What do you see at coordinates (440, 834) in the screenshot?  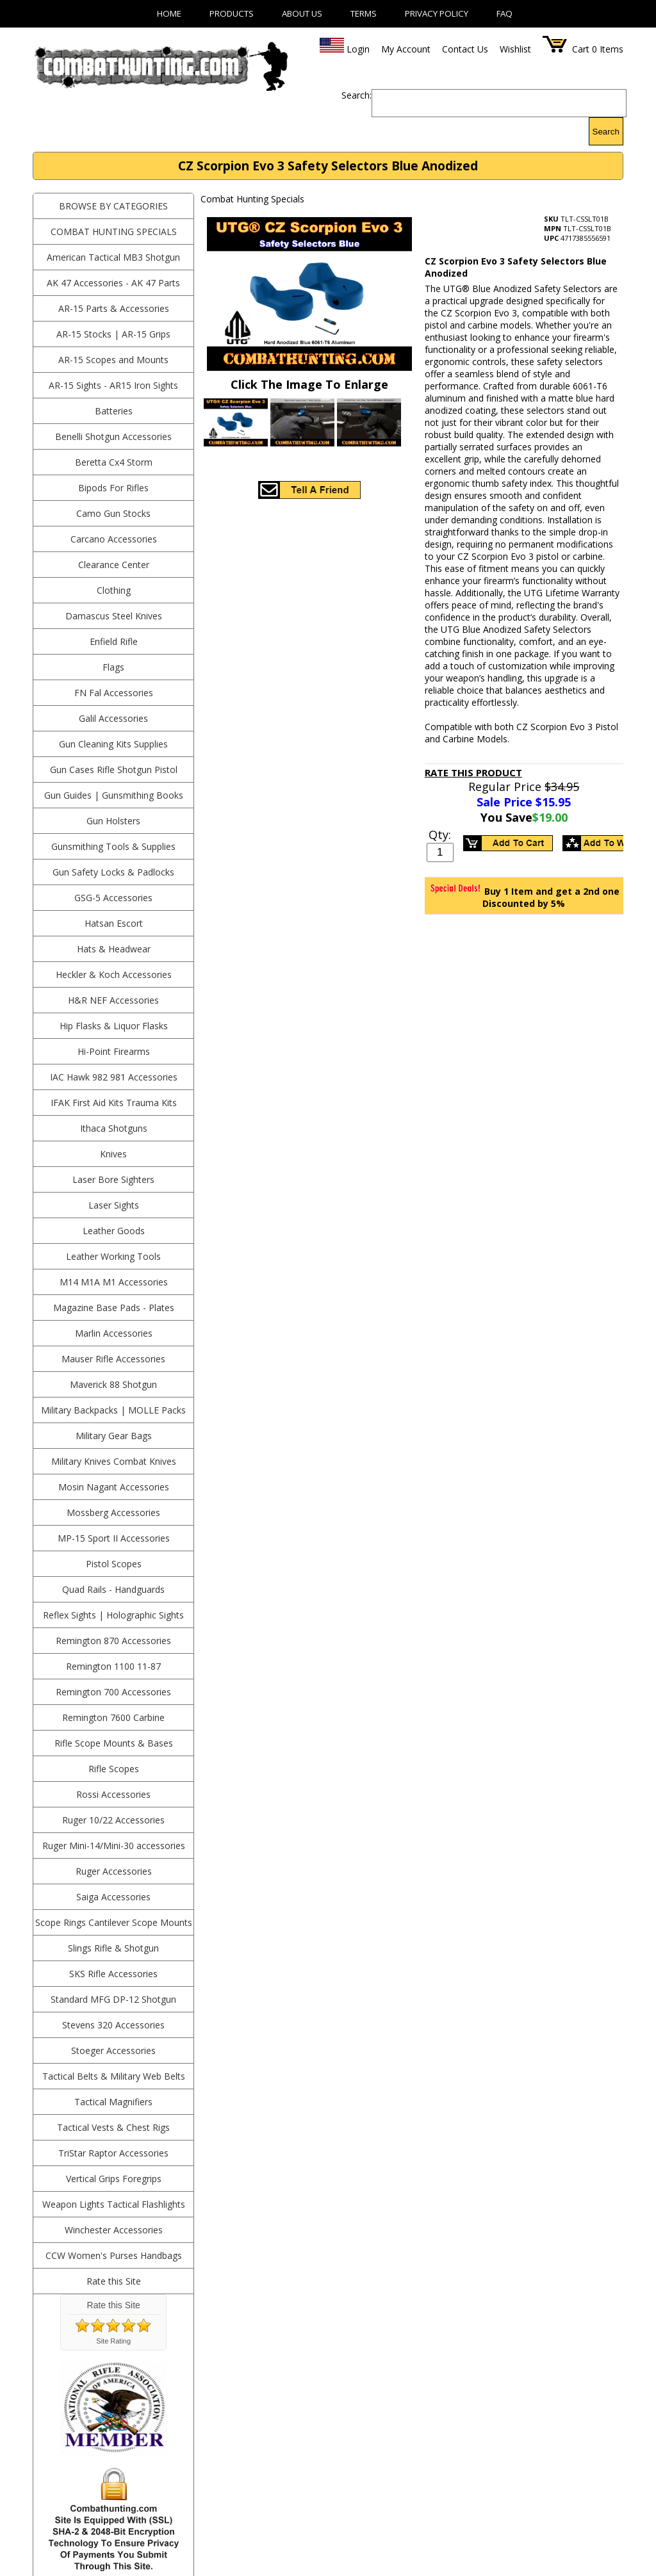 I see `Qty:` at bounding box center [440, 834].